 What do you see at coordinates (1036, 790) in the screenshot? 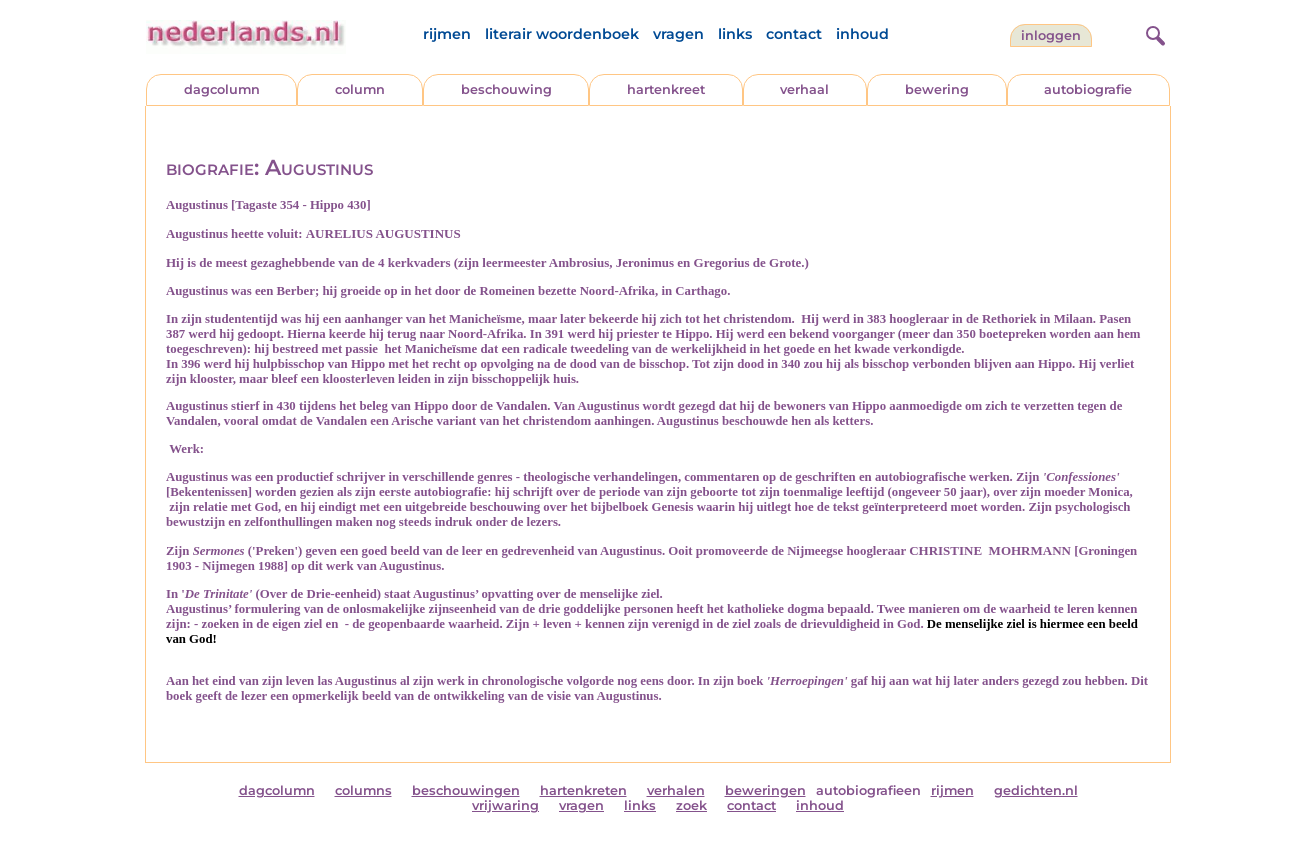
I see `gedichten.nl` at bounding box center [1036, 790].